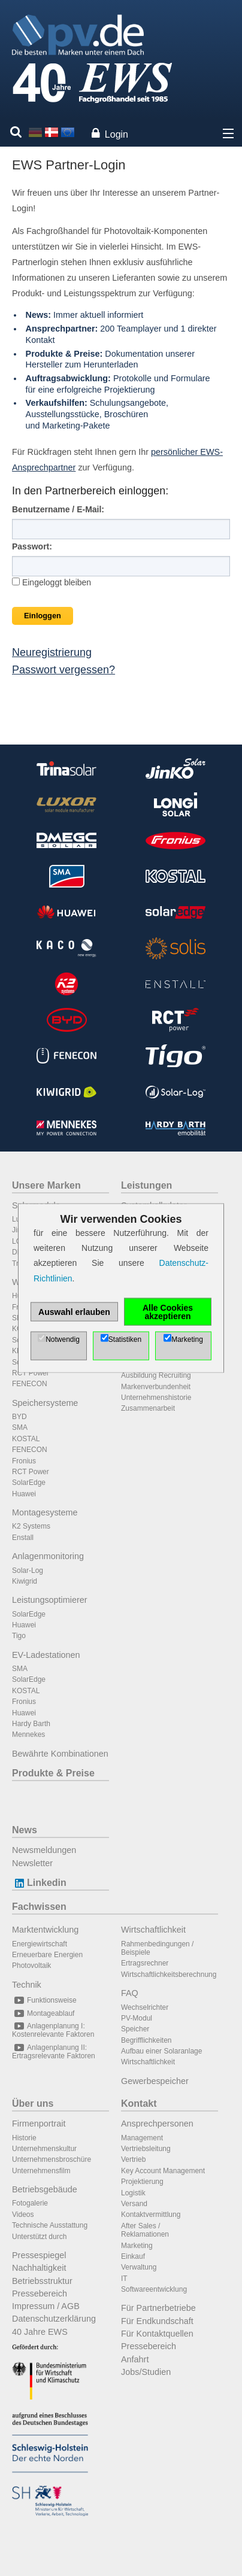 This screenshot has width=242, height=2576. What do you see at coordinates (39, 1883) in the screenshot?
I see `Linkedin` at bounding box center [39, 1883].